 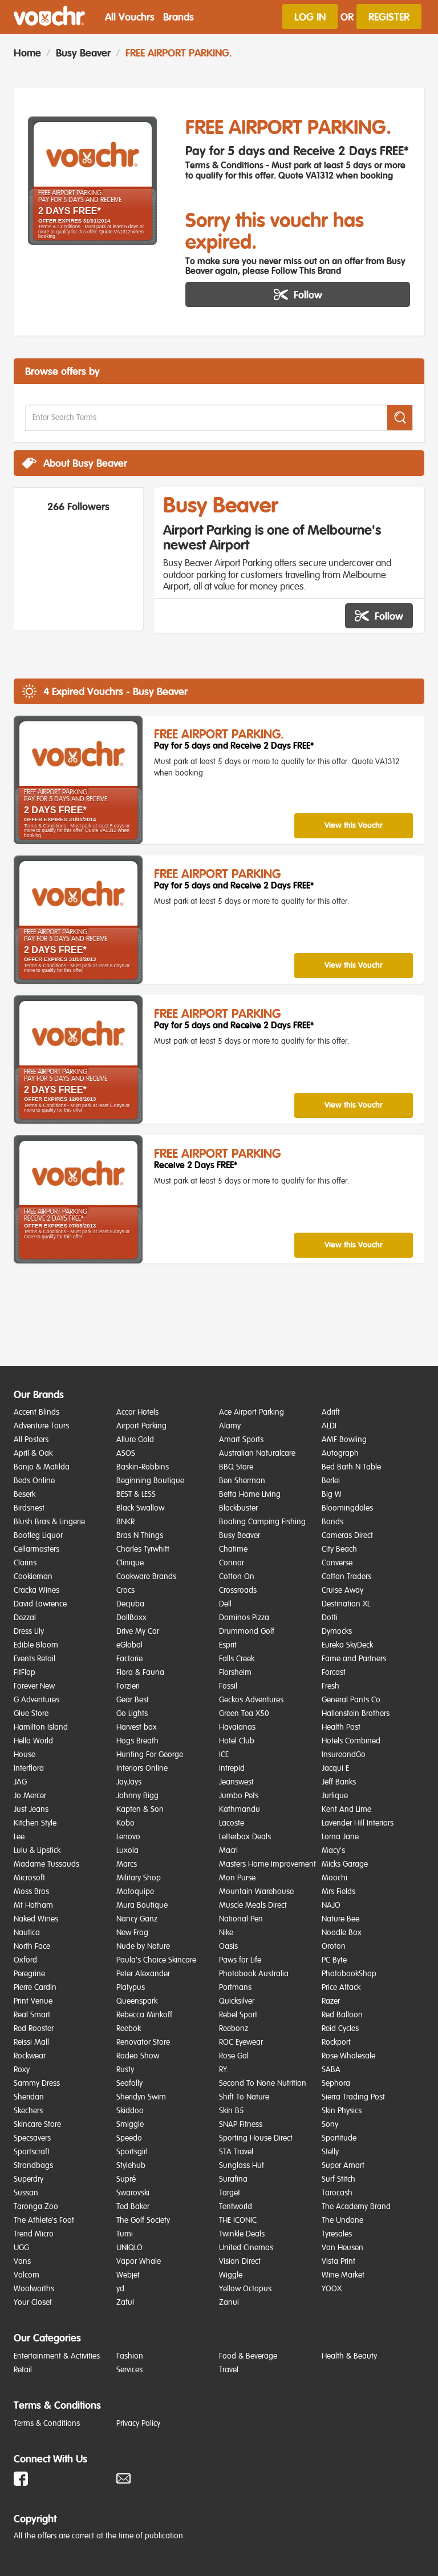 What do you see at coordinates (156, 1960) in the screenshot?
I see `Paula's Choice Skincare` at bounding box center [156, 1960].